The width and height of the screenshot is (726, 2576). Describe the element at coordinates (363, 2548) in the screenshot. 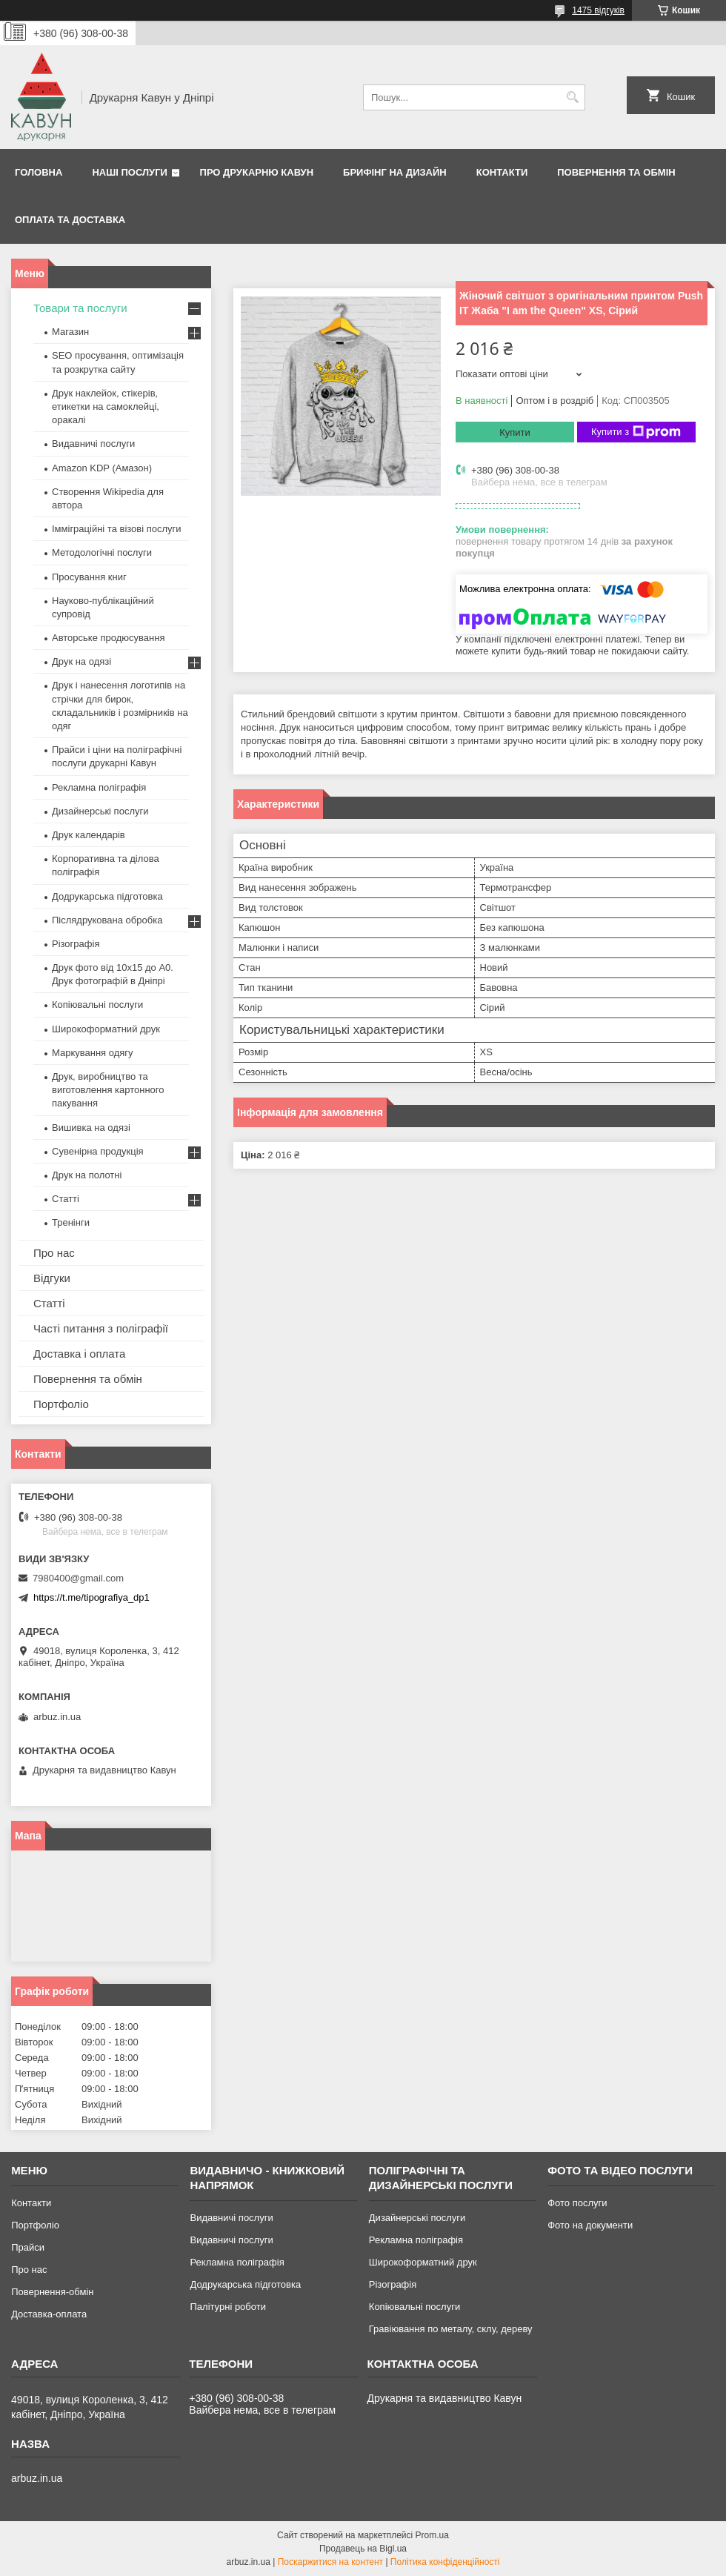

I see `Продавець на Bigl.ua` at that location.